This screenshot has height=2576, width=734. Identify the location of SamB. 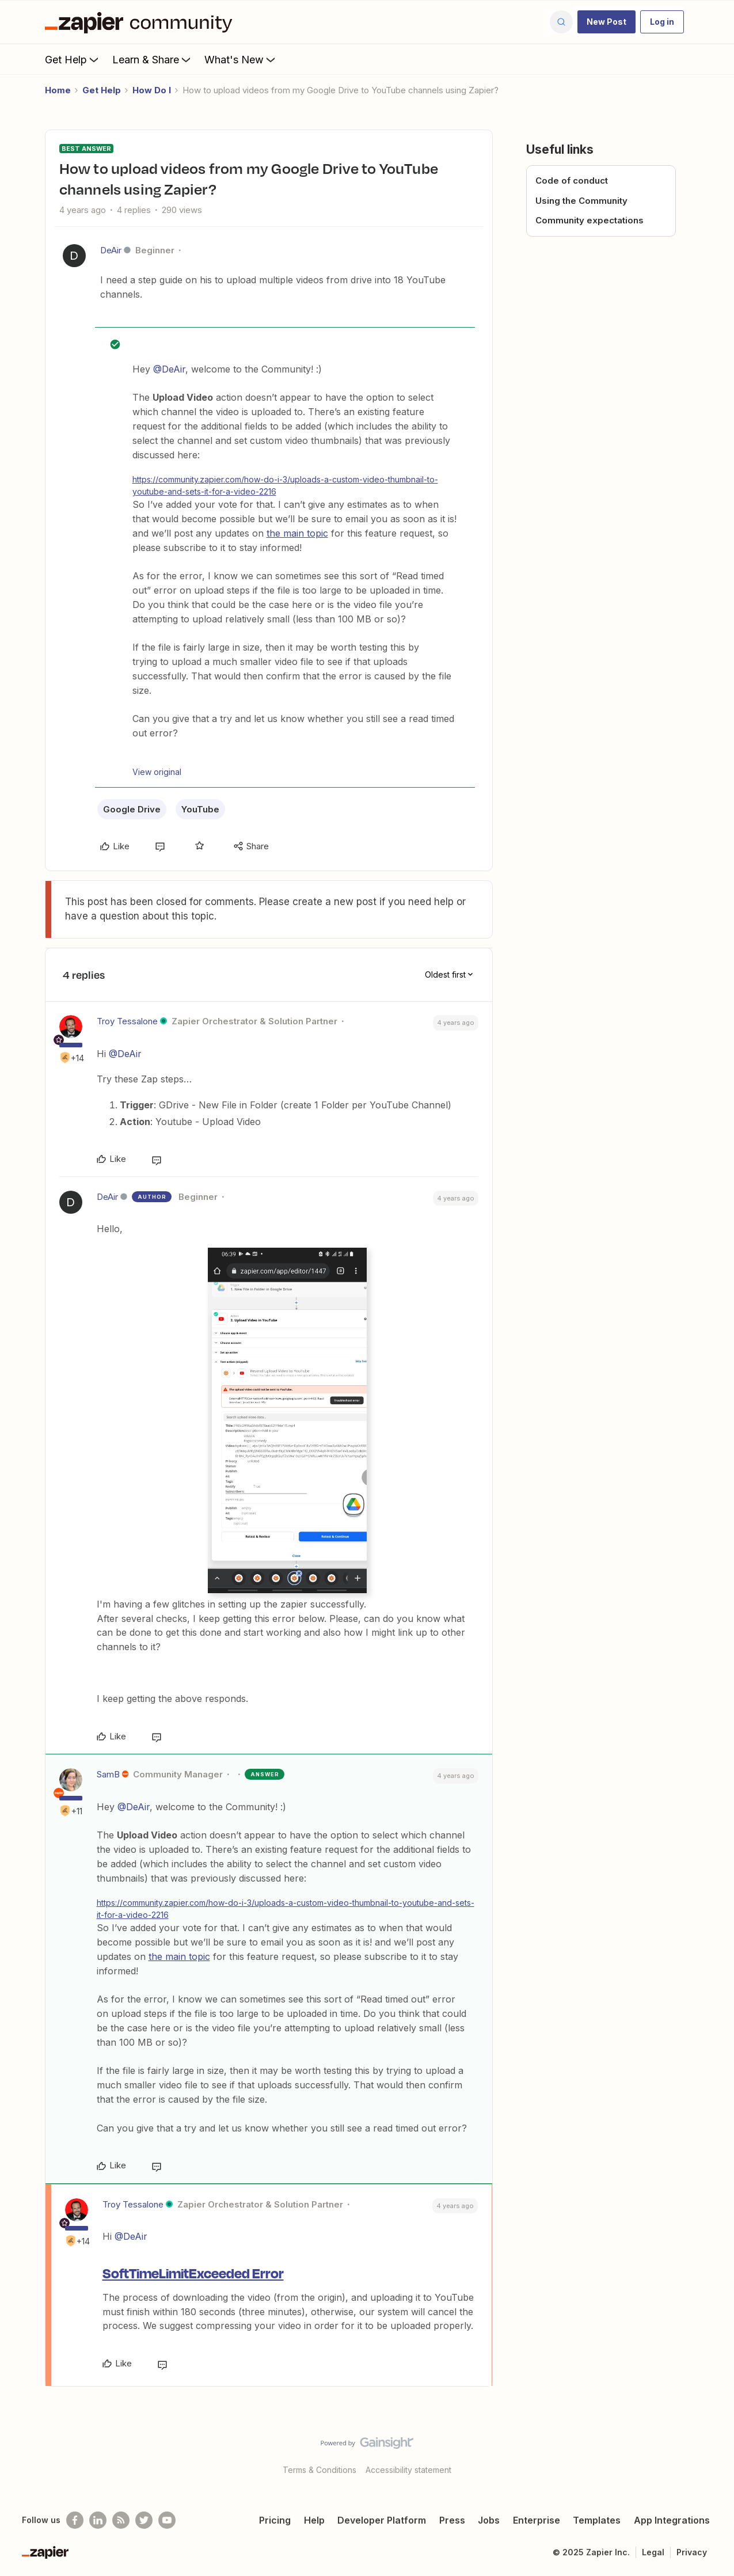
(108, 1774).